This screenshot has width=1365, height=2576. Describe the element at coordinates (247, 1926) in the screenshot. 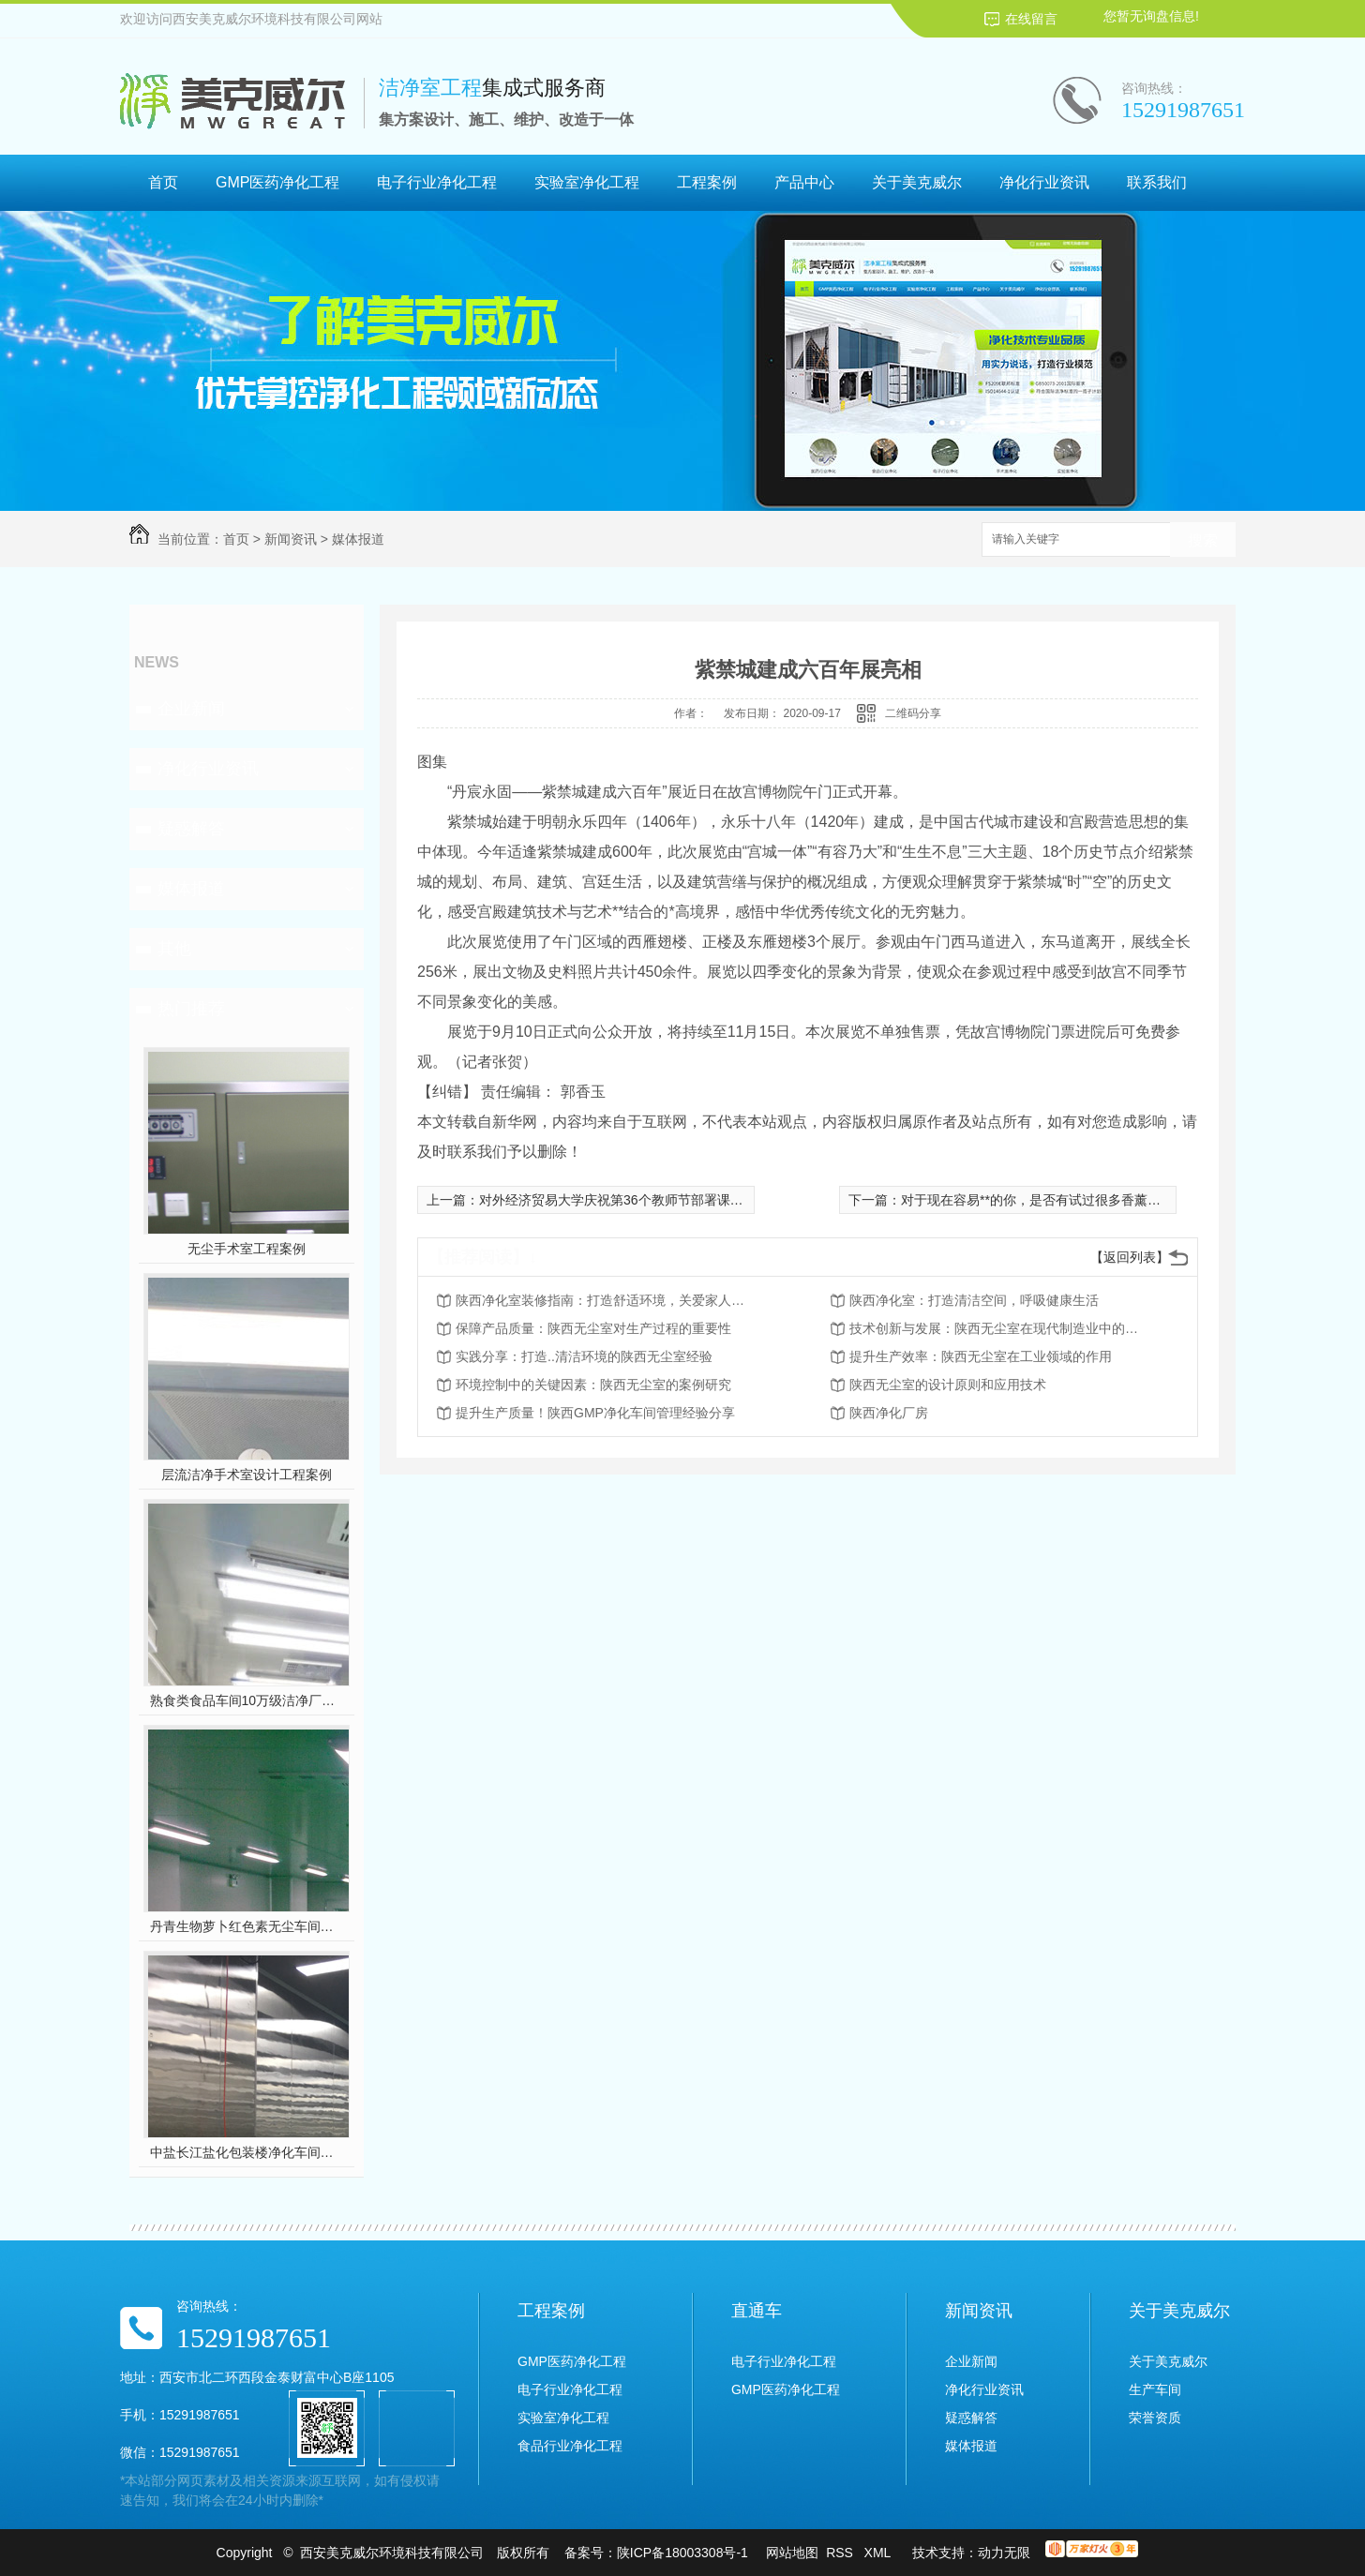

I see `丹青生物萝卜红色素无尘车间净化工程` at that location.